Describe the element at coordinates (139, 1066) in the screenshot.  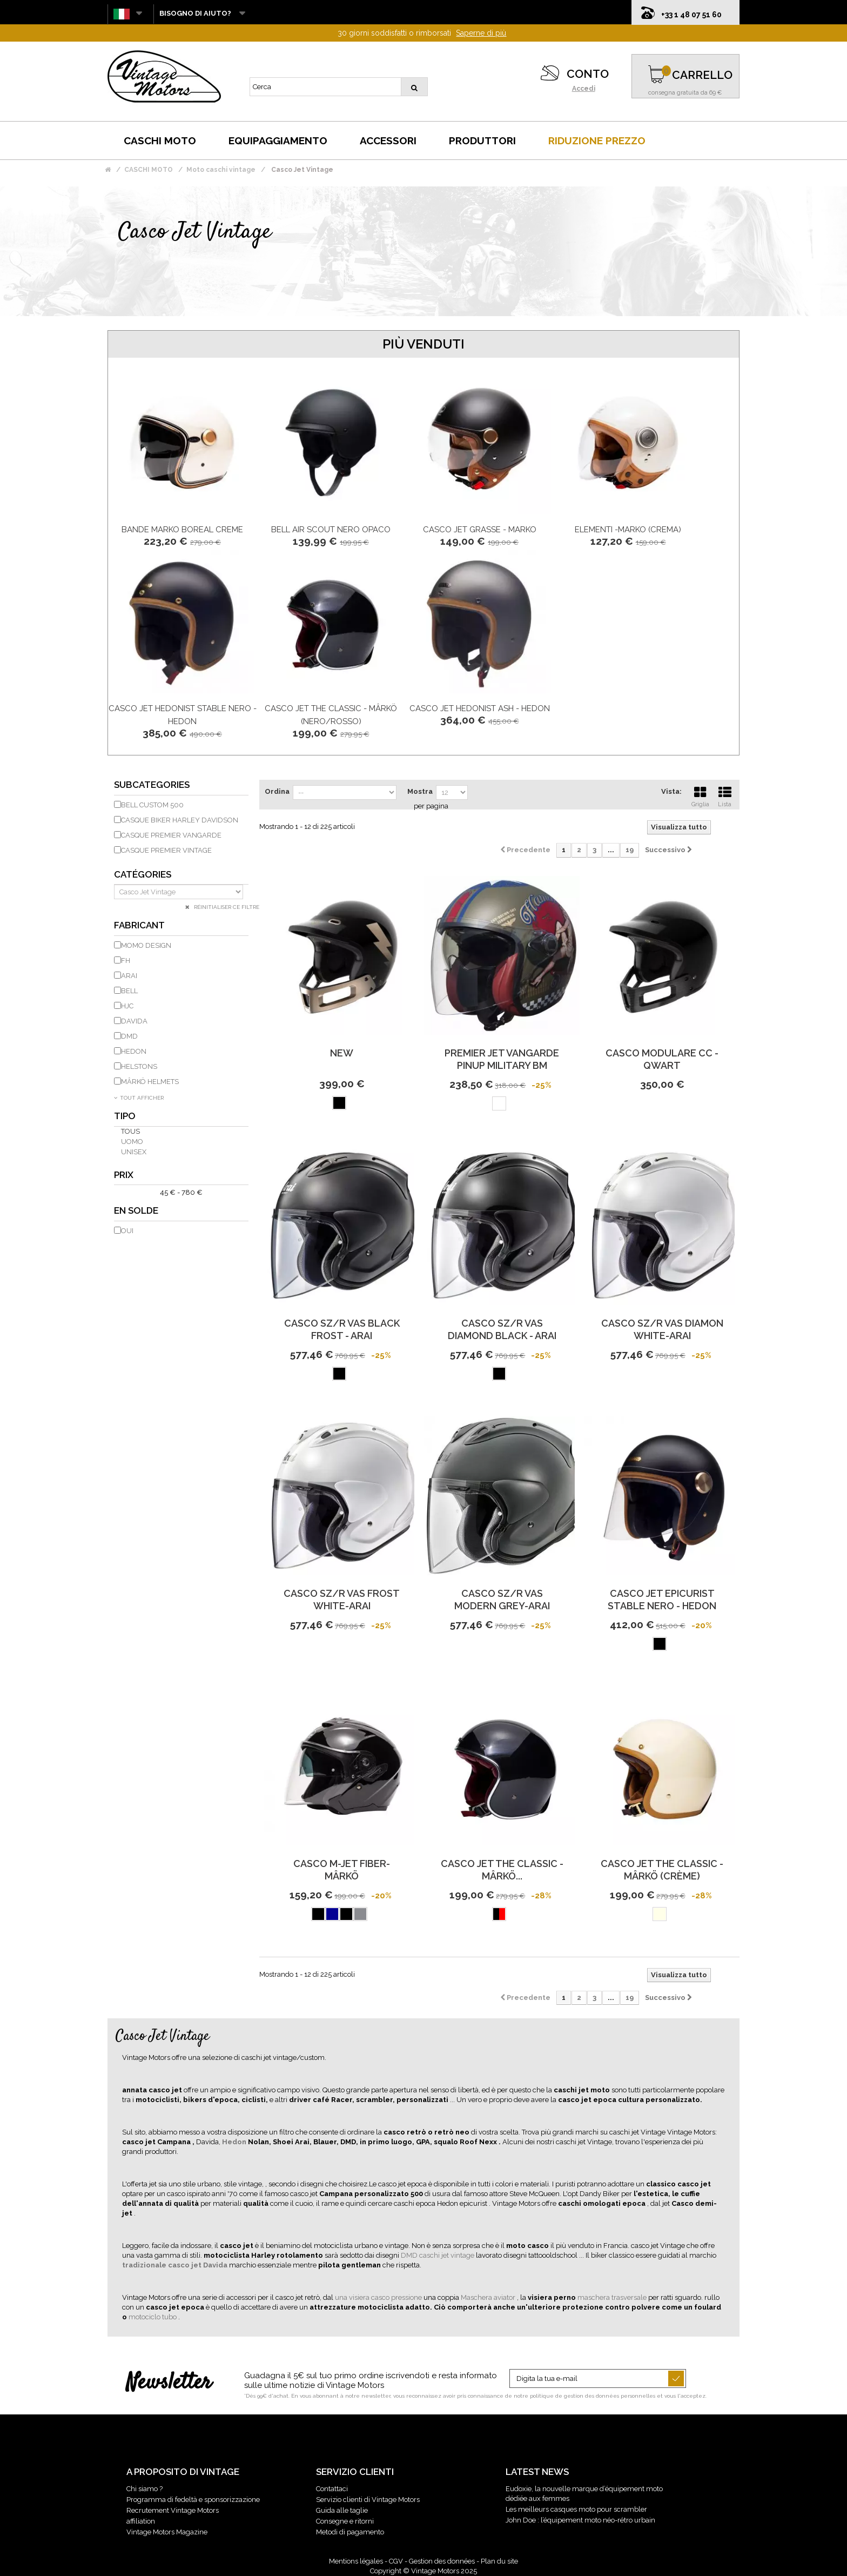
I see `HELSTONS` at that location.